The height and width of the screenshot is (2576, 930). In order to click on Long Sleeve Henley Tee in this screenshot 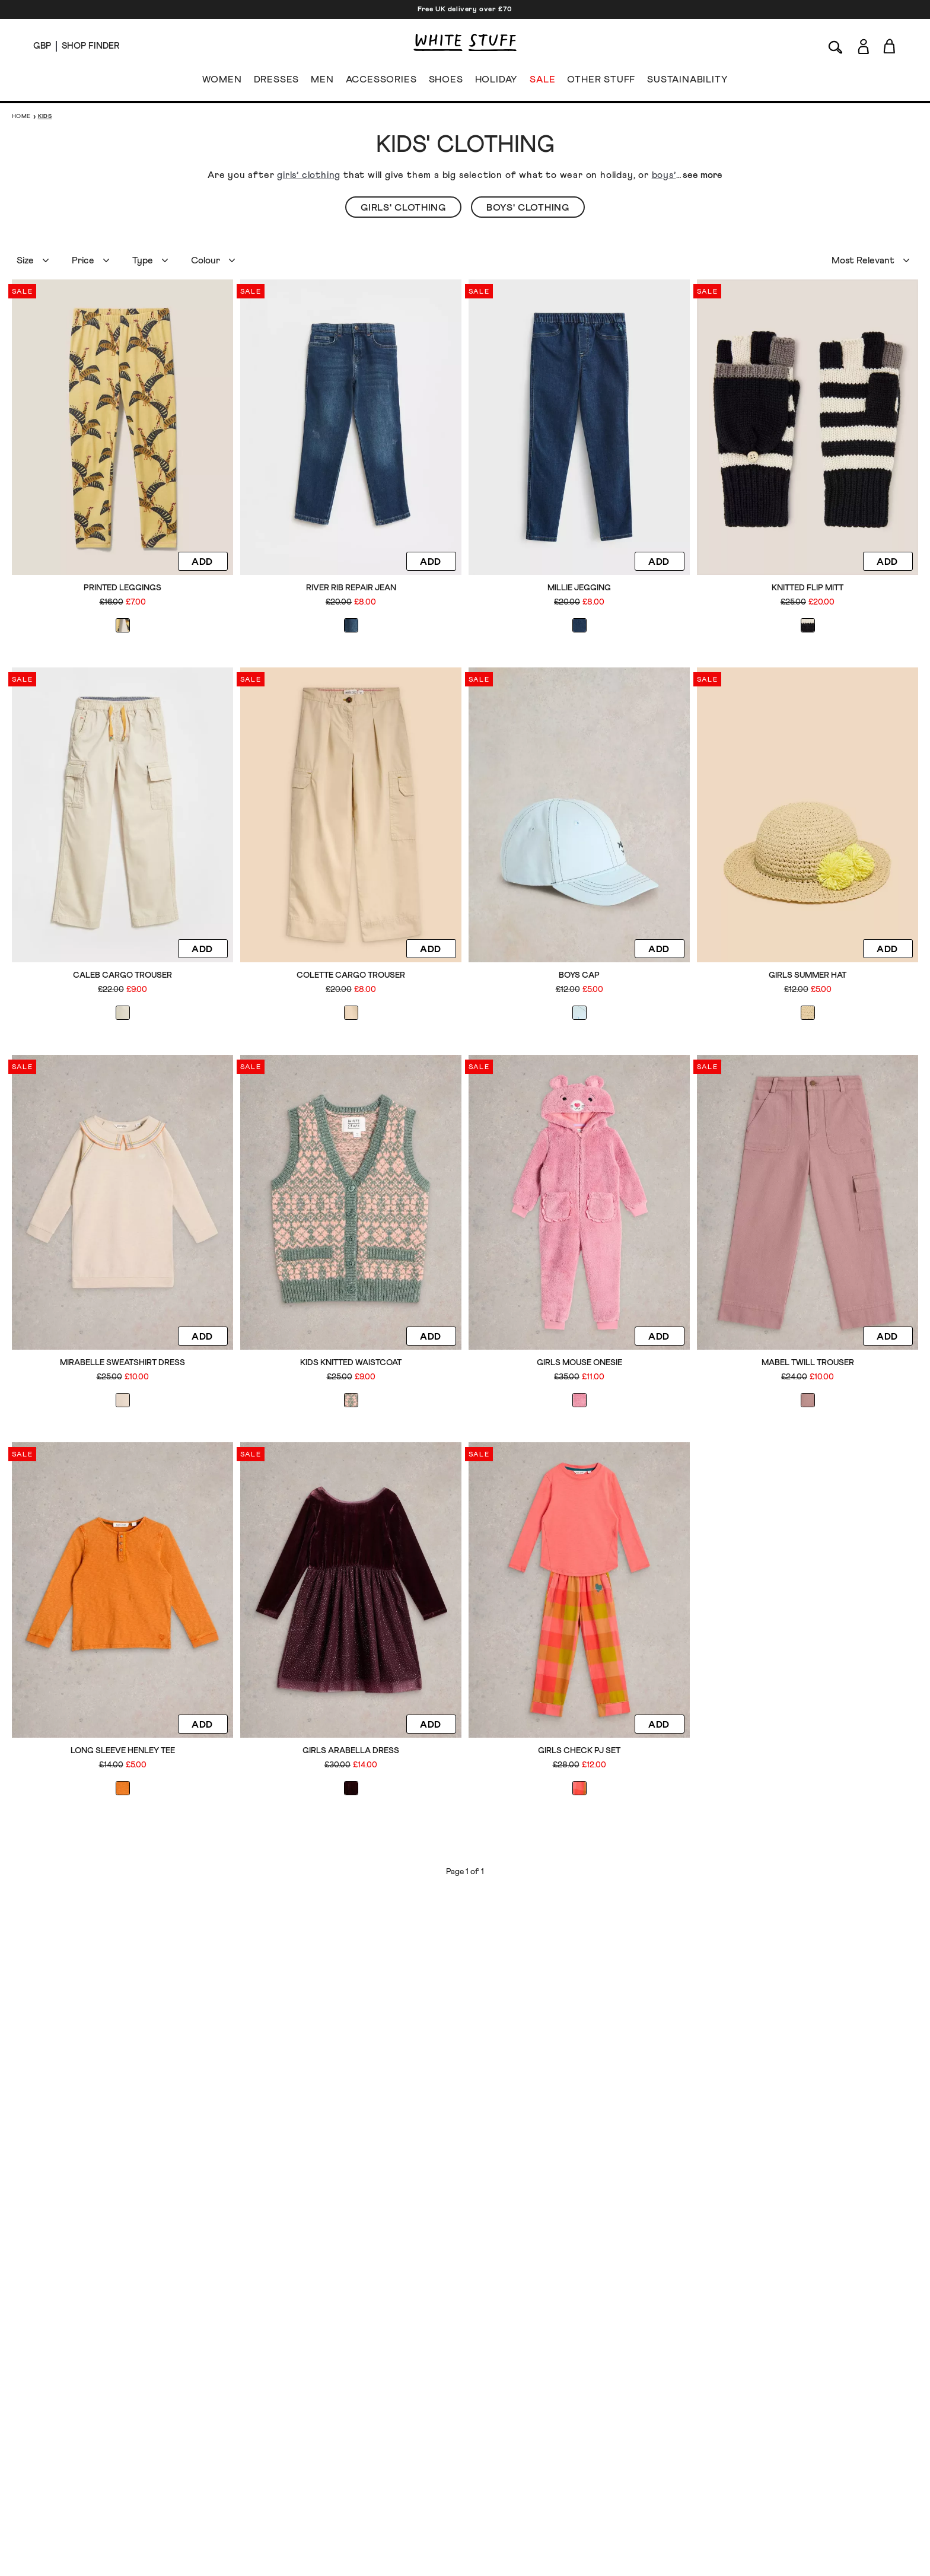, I will do `click(123, 1751)`.